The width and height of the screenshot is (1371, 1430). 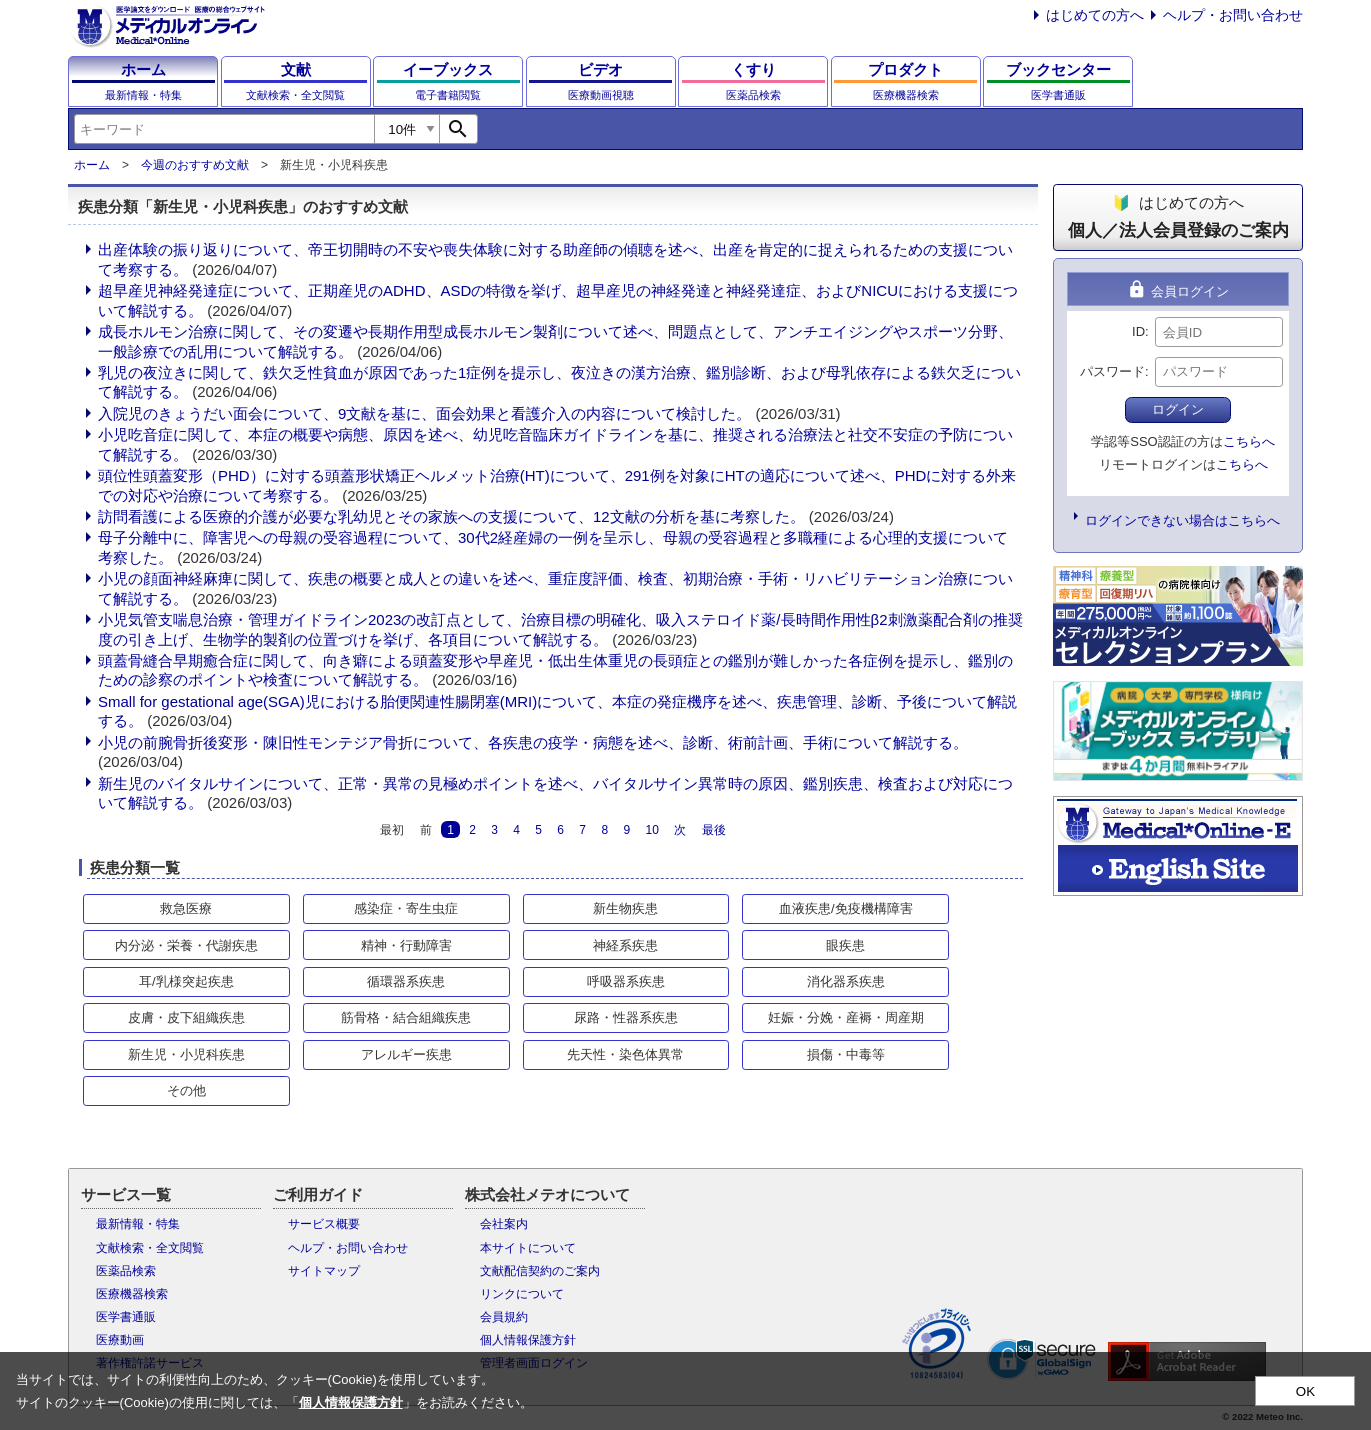 I want to click on パスワード, so click(x=1112, y=371).